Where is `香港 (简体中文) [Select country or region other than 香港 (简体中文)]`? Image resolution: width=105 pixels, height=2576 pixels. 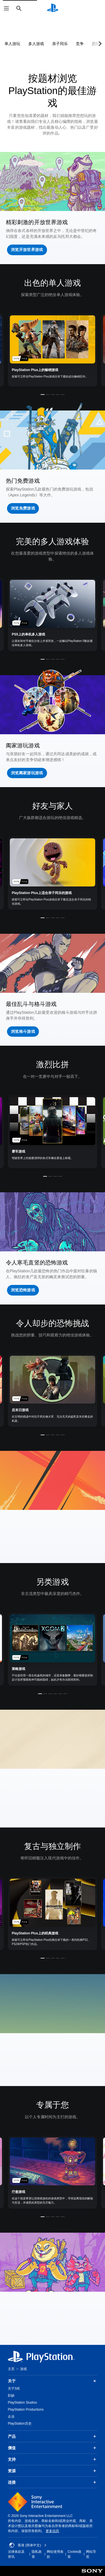 香港 (简体中文) [Select country or region other than 香港 (简体中文)] is located at coordinates (28, 2545).